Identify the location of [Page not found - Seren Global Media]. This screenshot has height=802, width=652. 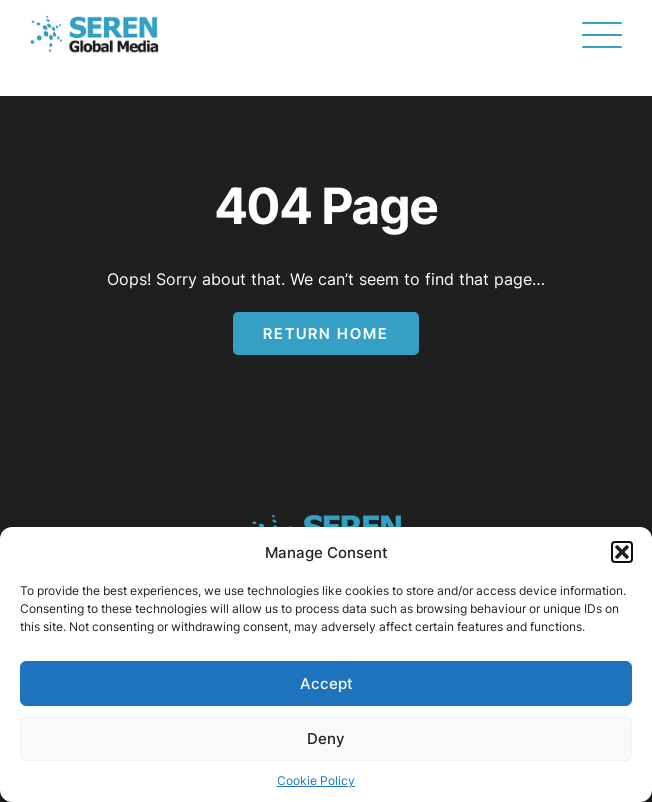
(94, 35).